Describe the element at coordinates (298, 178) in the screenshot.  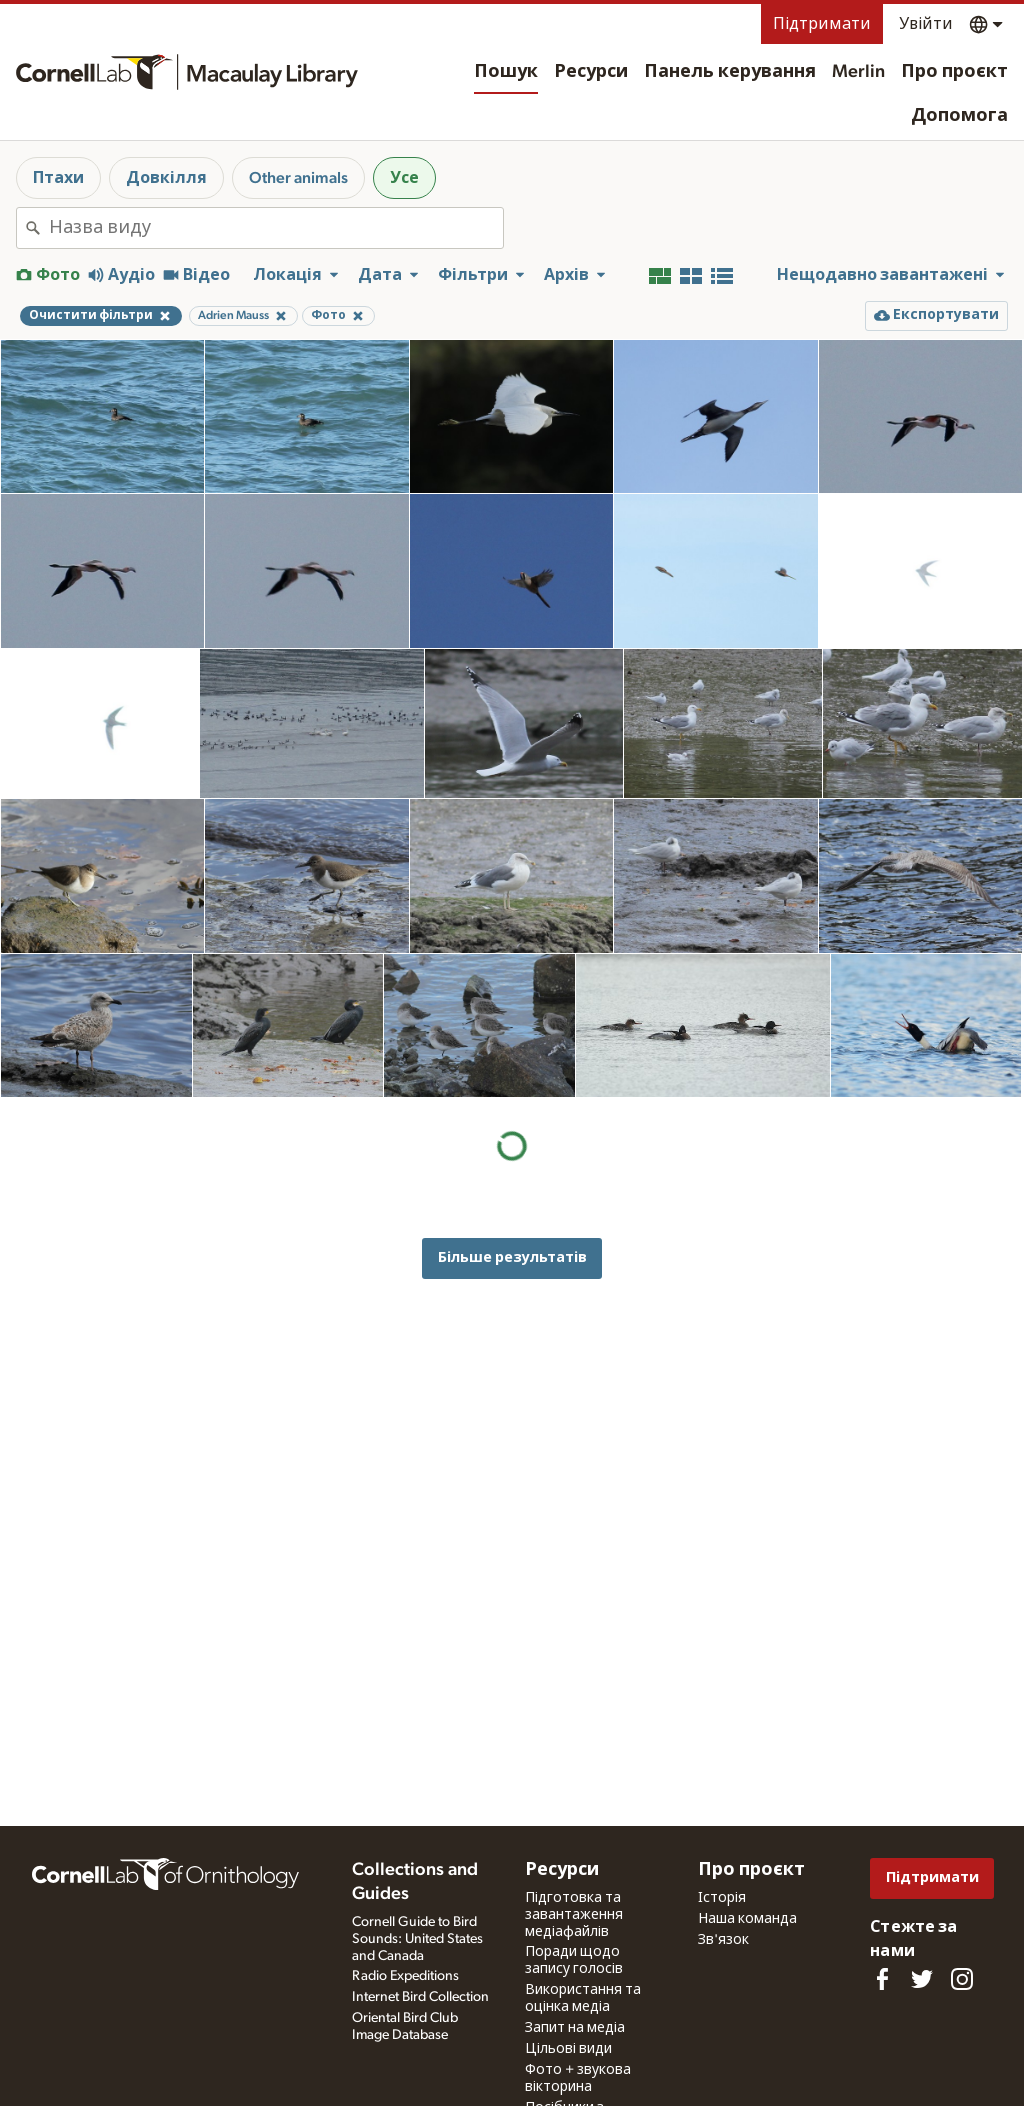
I see `Other animals` at that location.